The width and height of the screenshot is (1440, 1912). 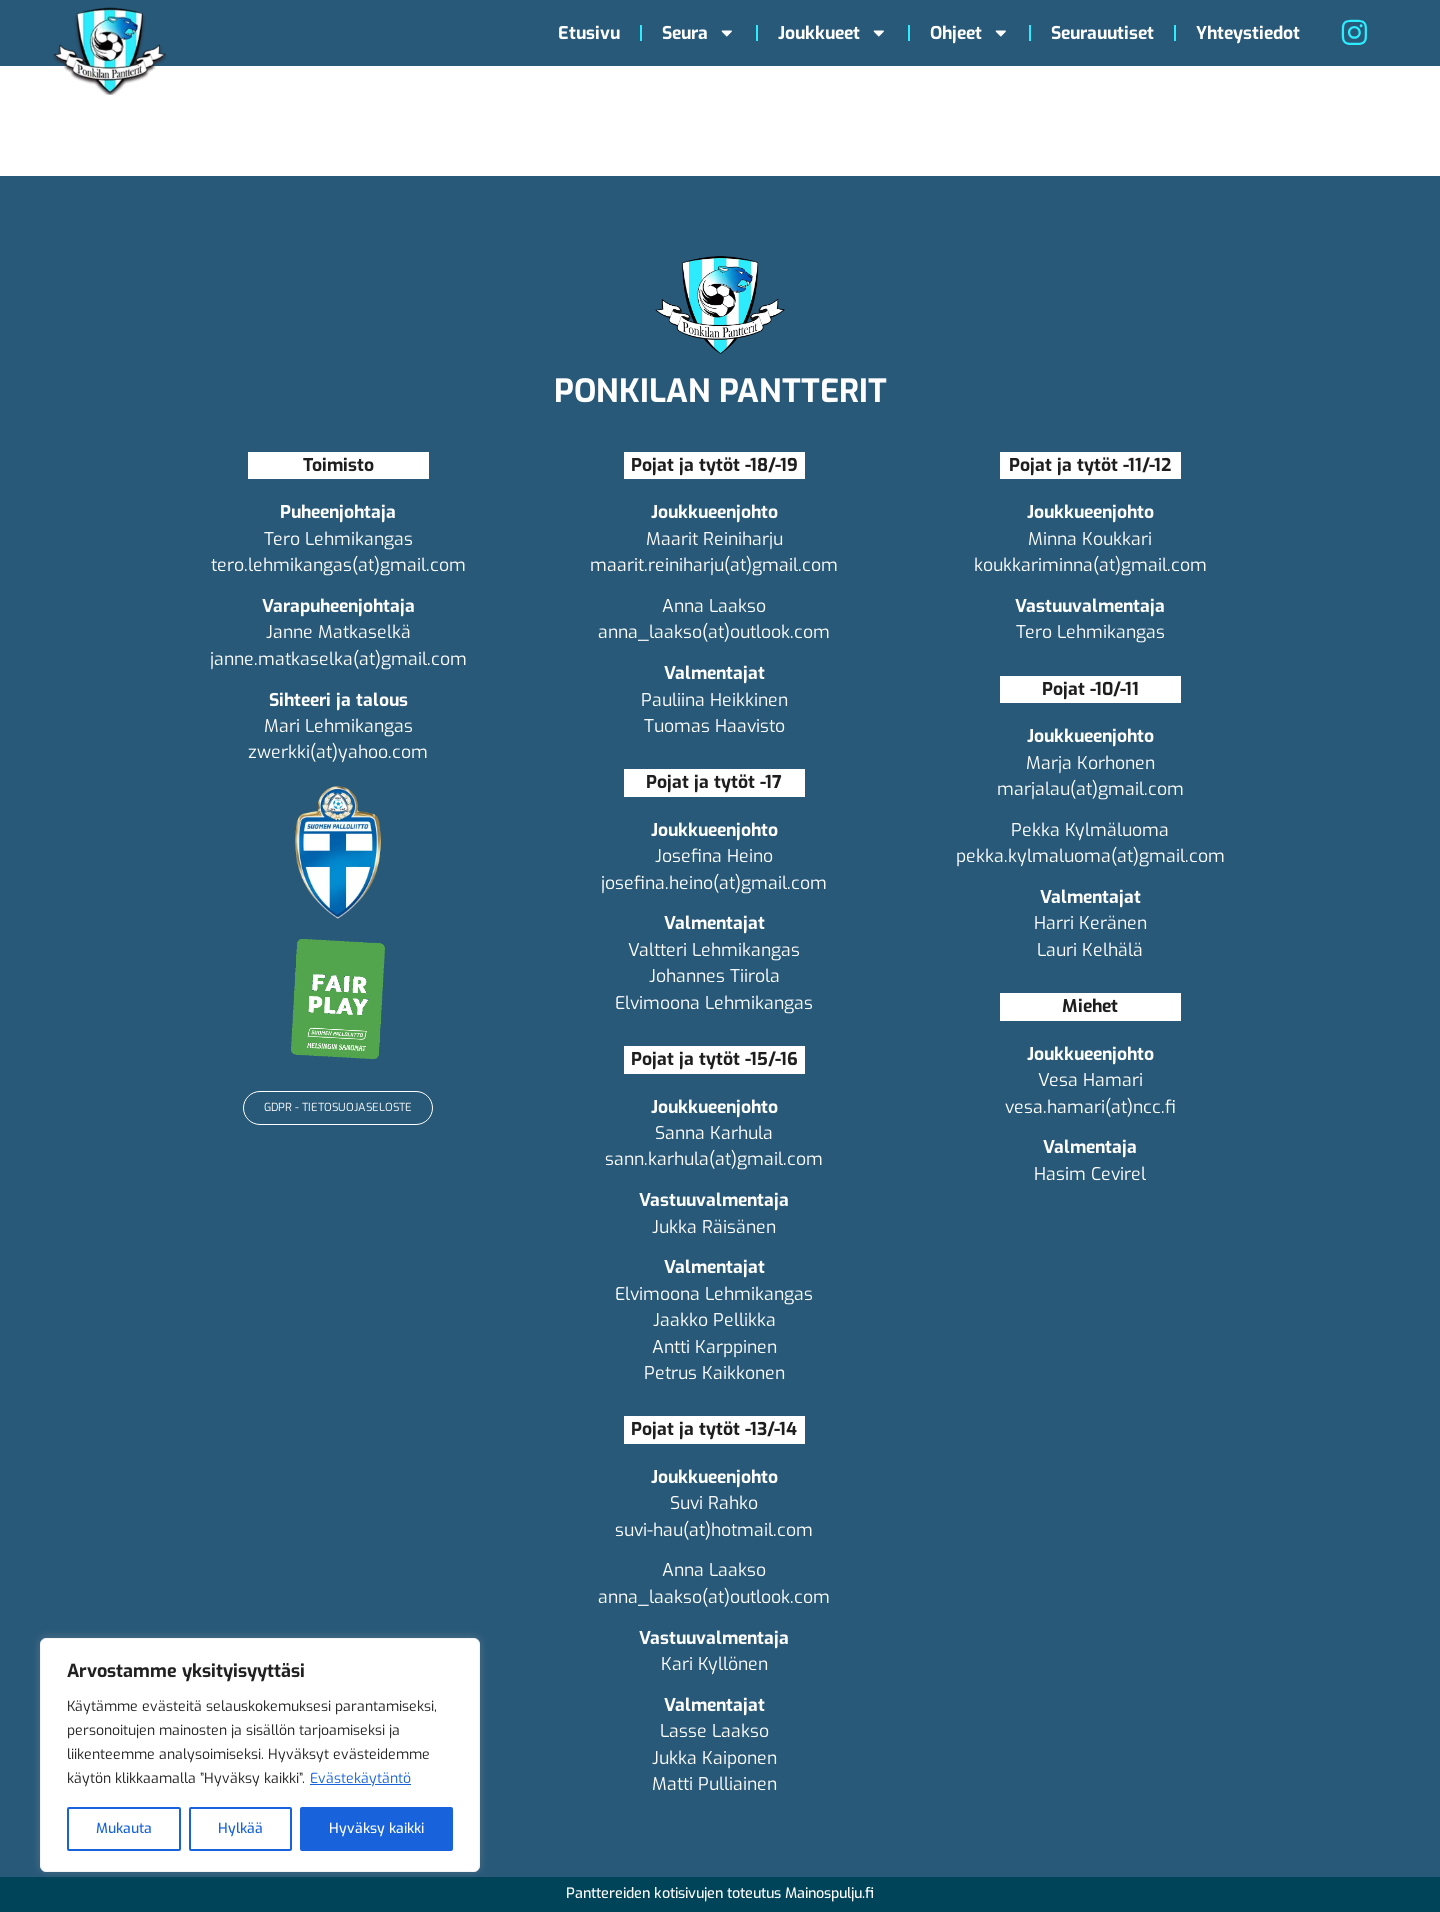 What do you see at coordinates (589, 33) in the screenshot?
I see `Etusivu` at bounding box center [589, 33].